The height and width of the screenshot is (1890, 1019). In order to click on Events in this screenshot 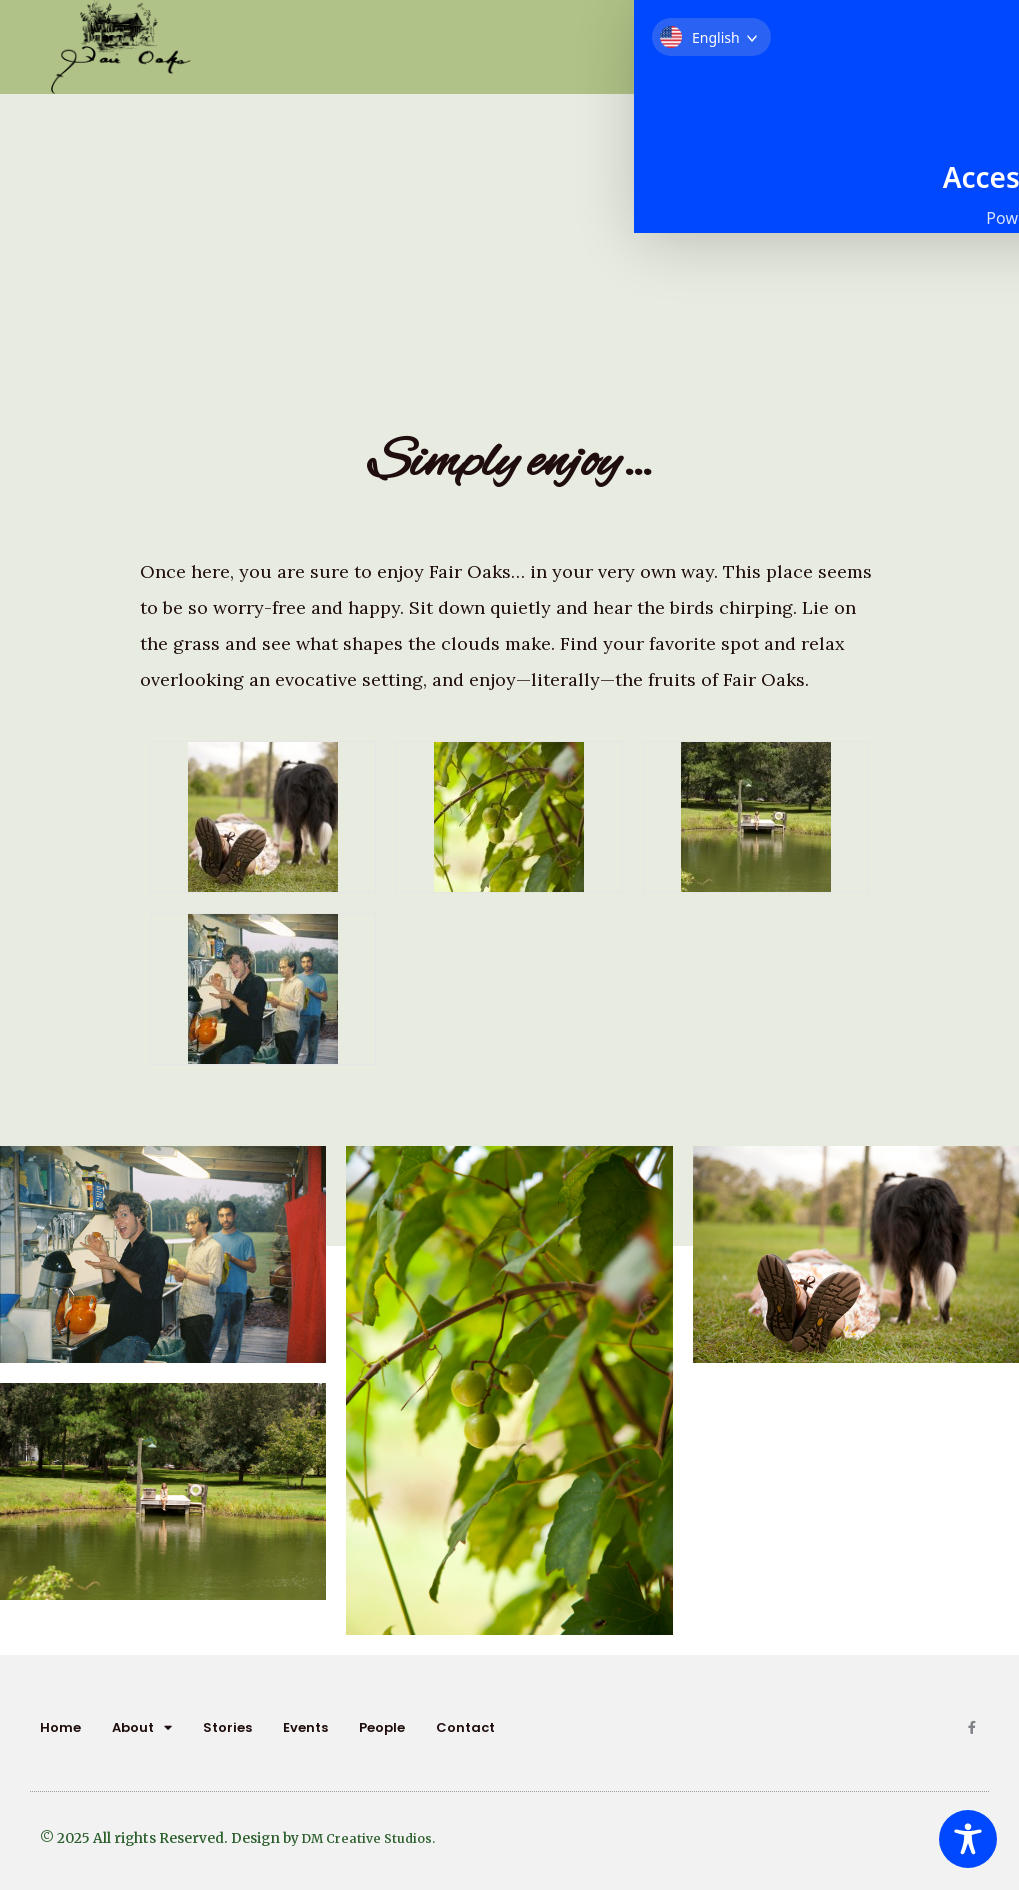, I will do `click(305, 1727)`.